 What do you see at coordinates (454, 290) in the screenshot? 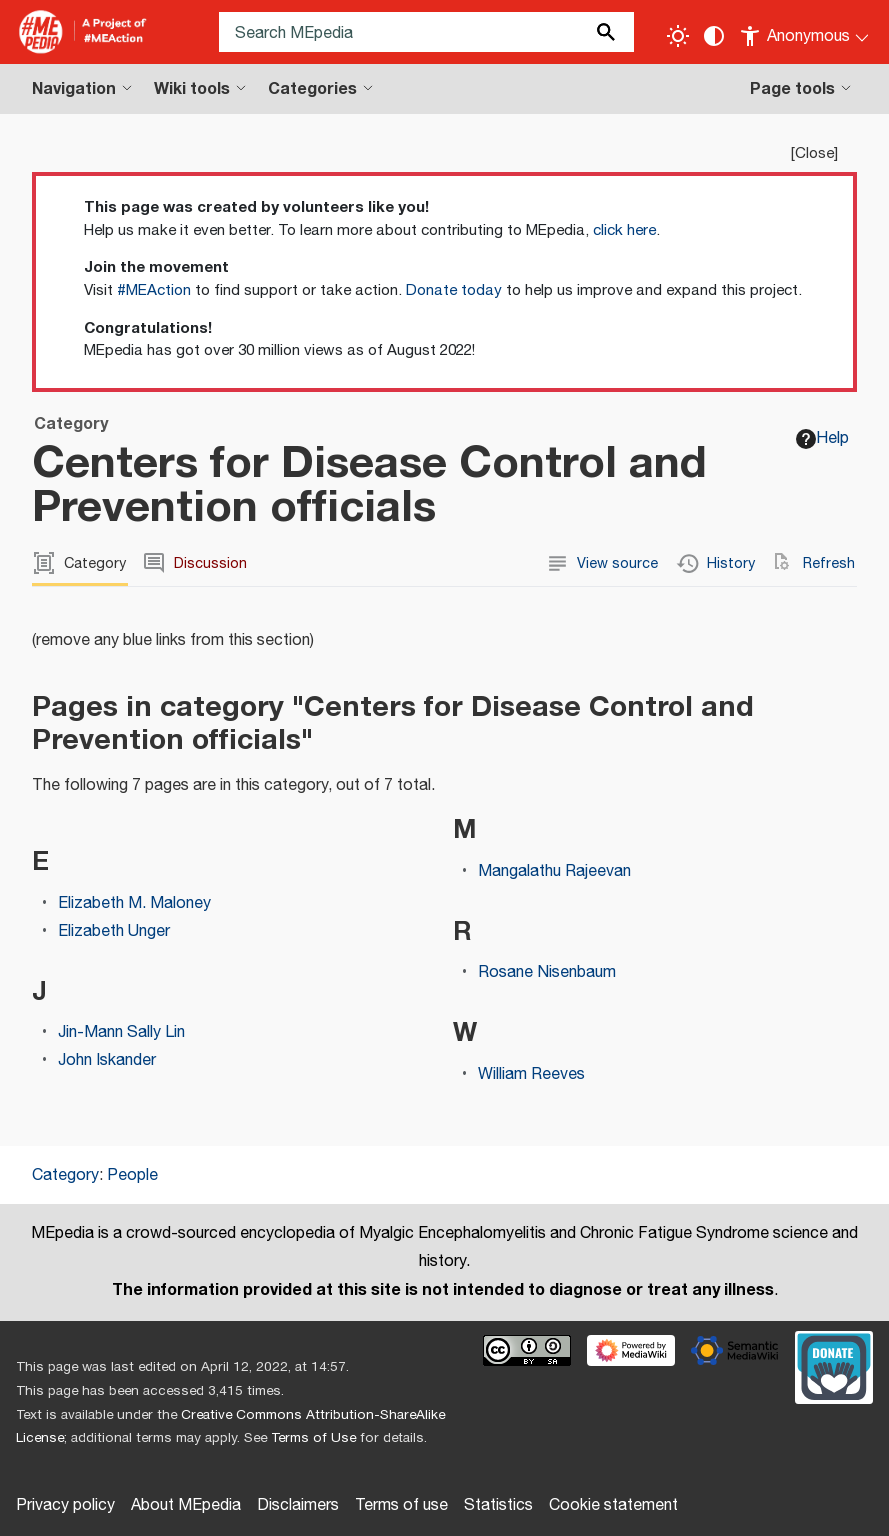
I see `Donate today` at bounding box center [454, 290].